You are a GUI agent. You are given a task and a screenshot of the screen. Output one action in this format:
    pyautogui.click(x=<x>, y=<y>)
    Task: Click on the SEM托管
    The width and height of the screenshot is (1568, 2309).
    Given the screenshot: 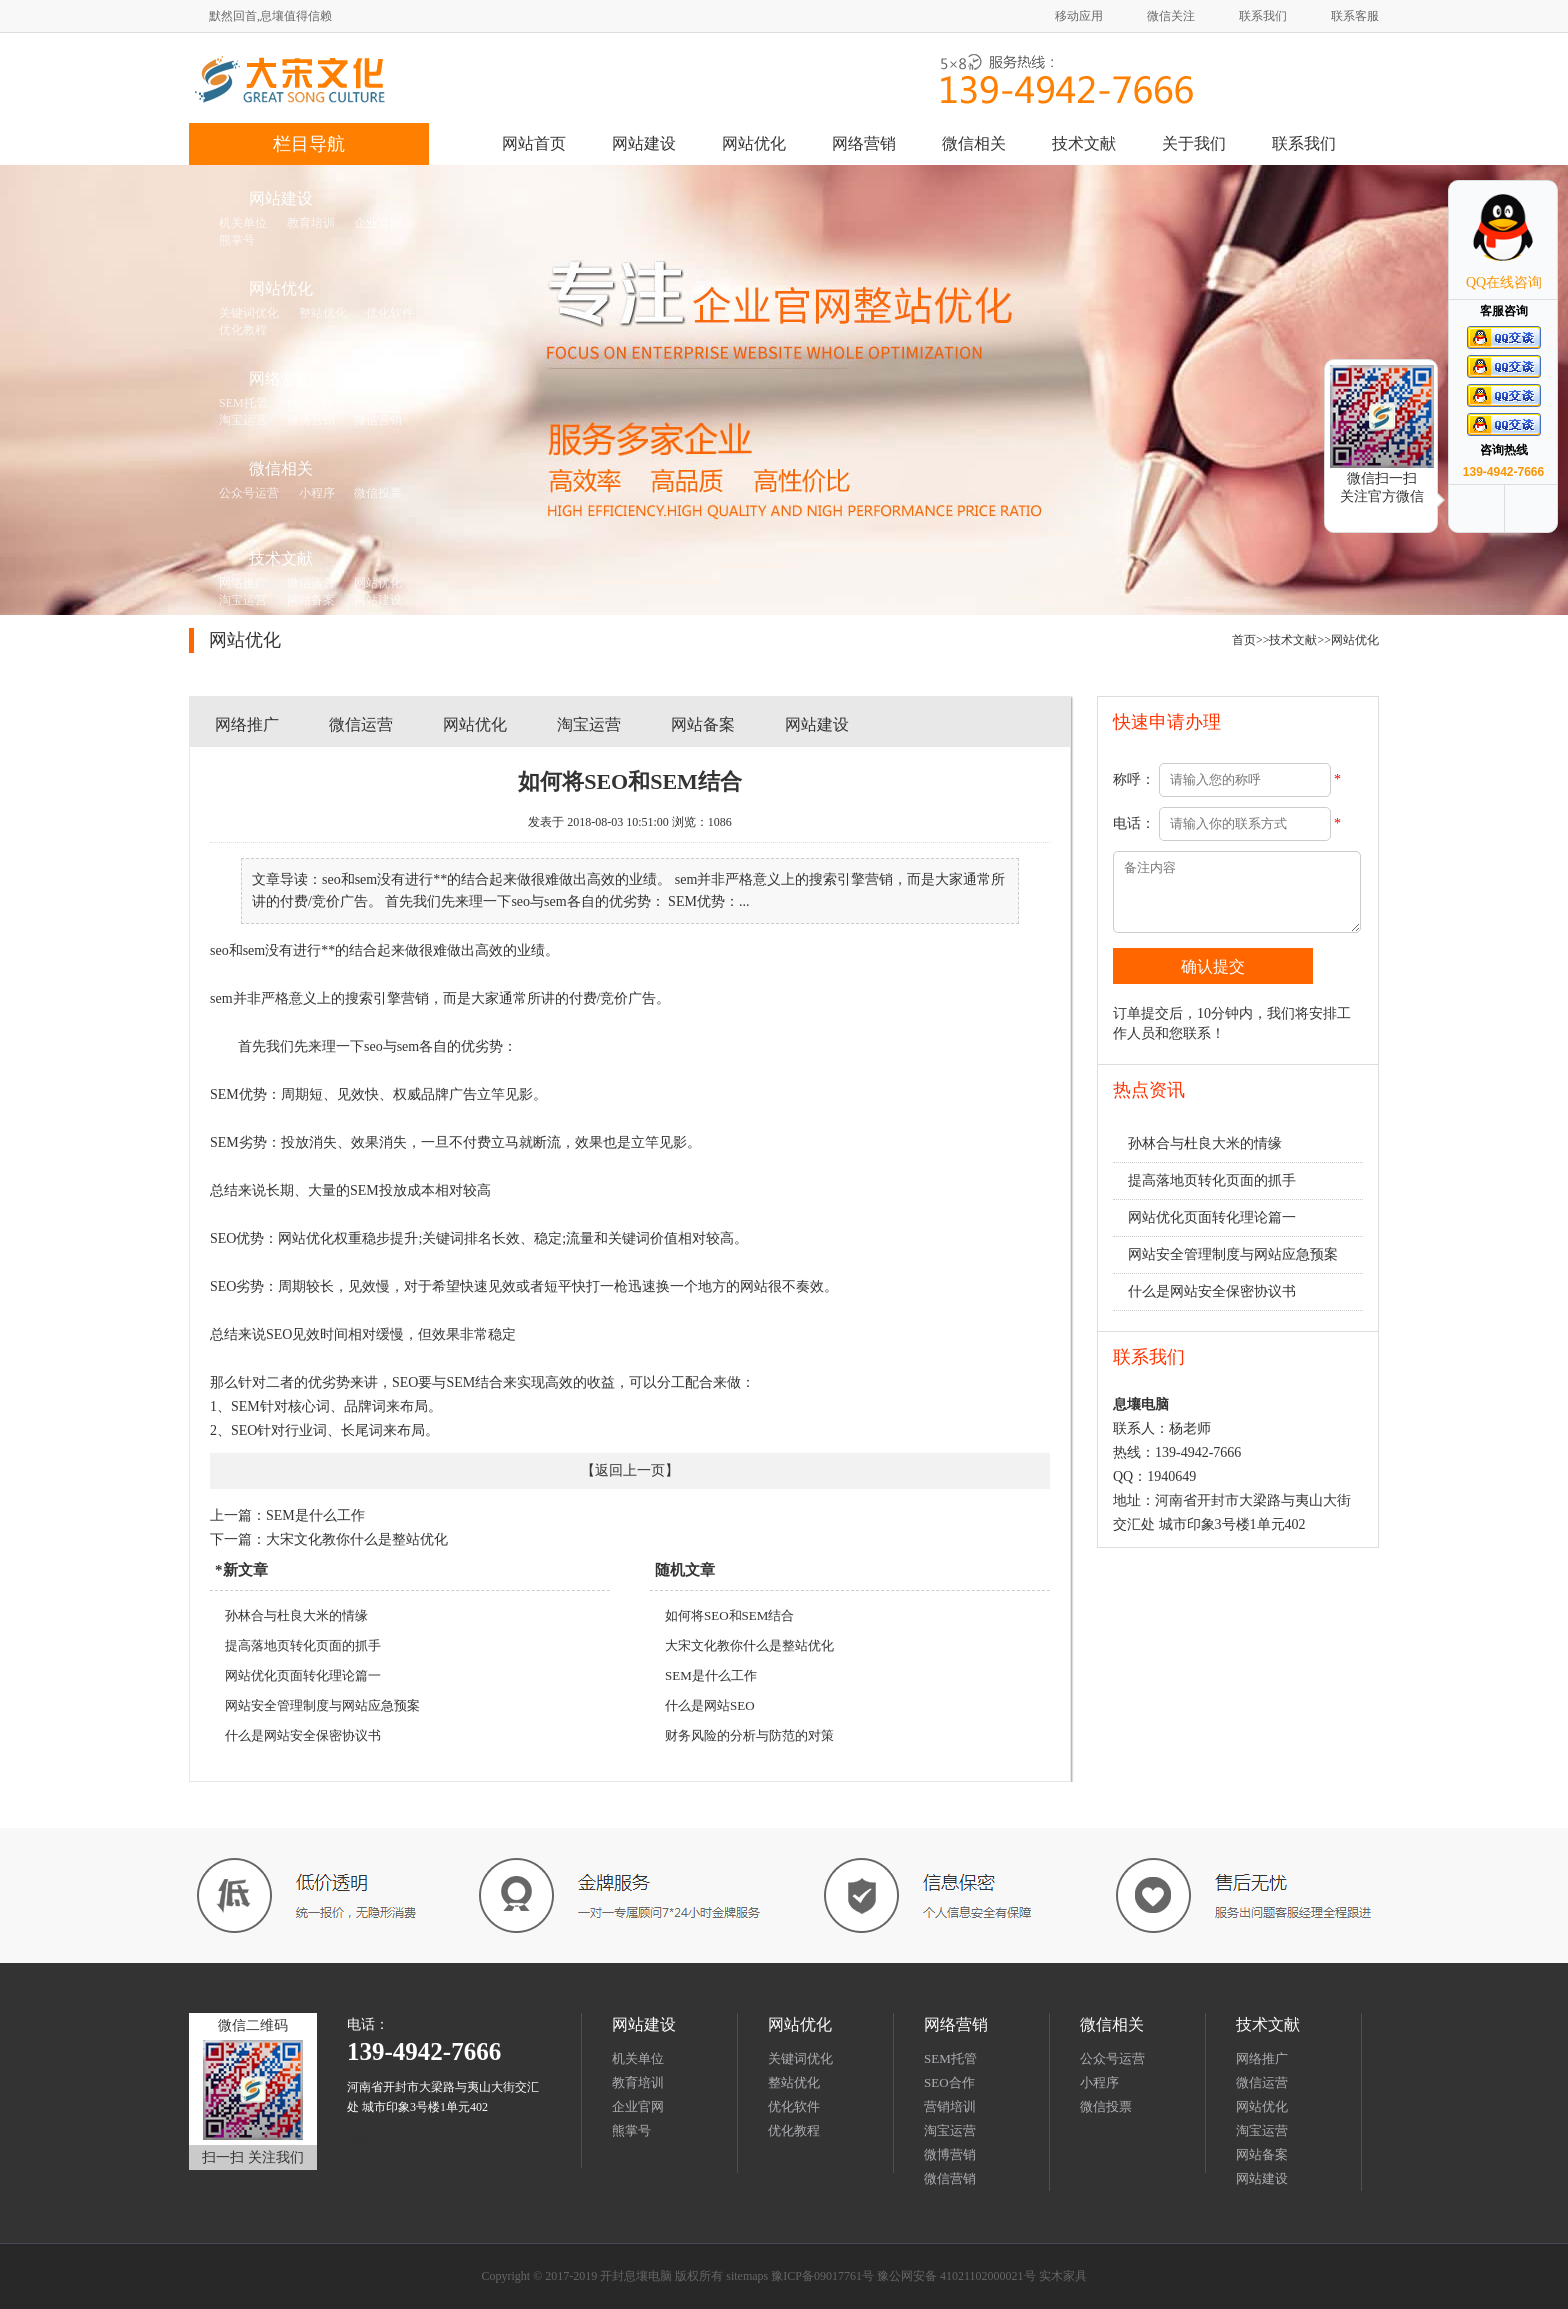 What is the action you would take?
    pyautogui.click(x=950, y=2058)
    